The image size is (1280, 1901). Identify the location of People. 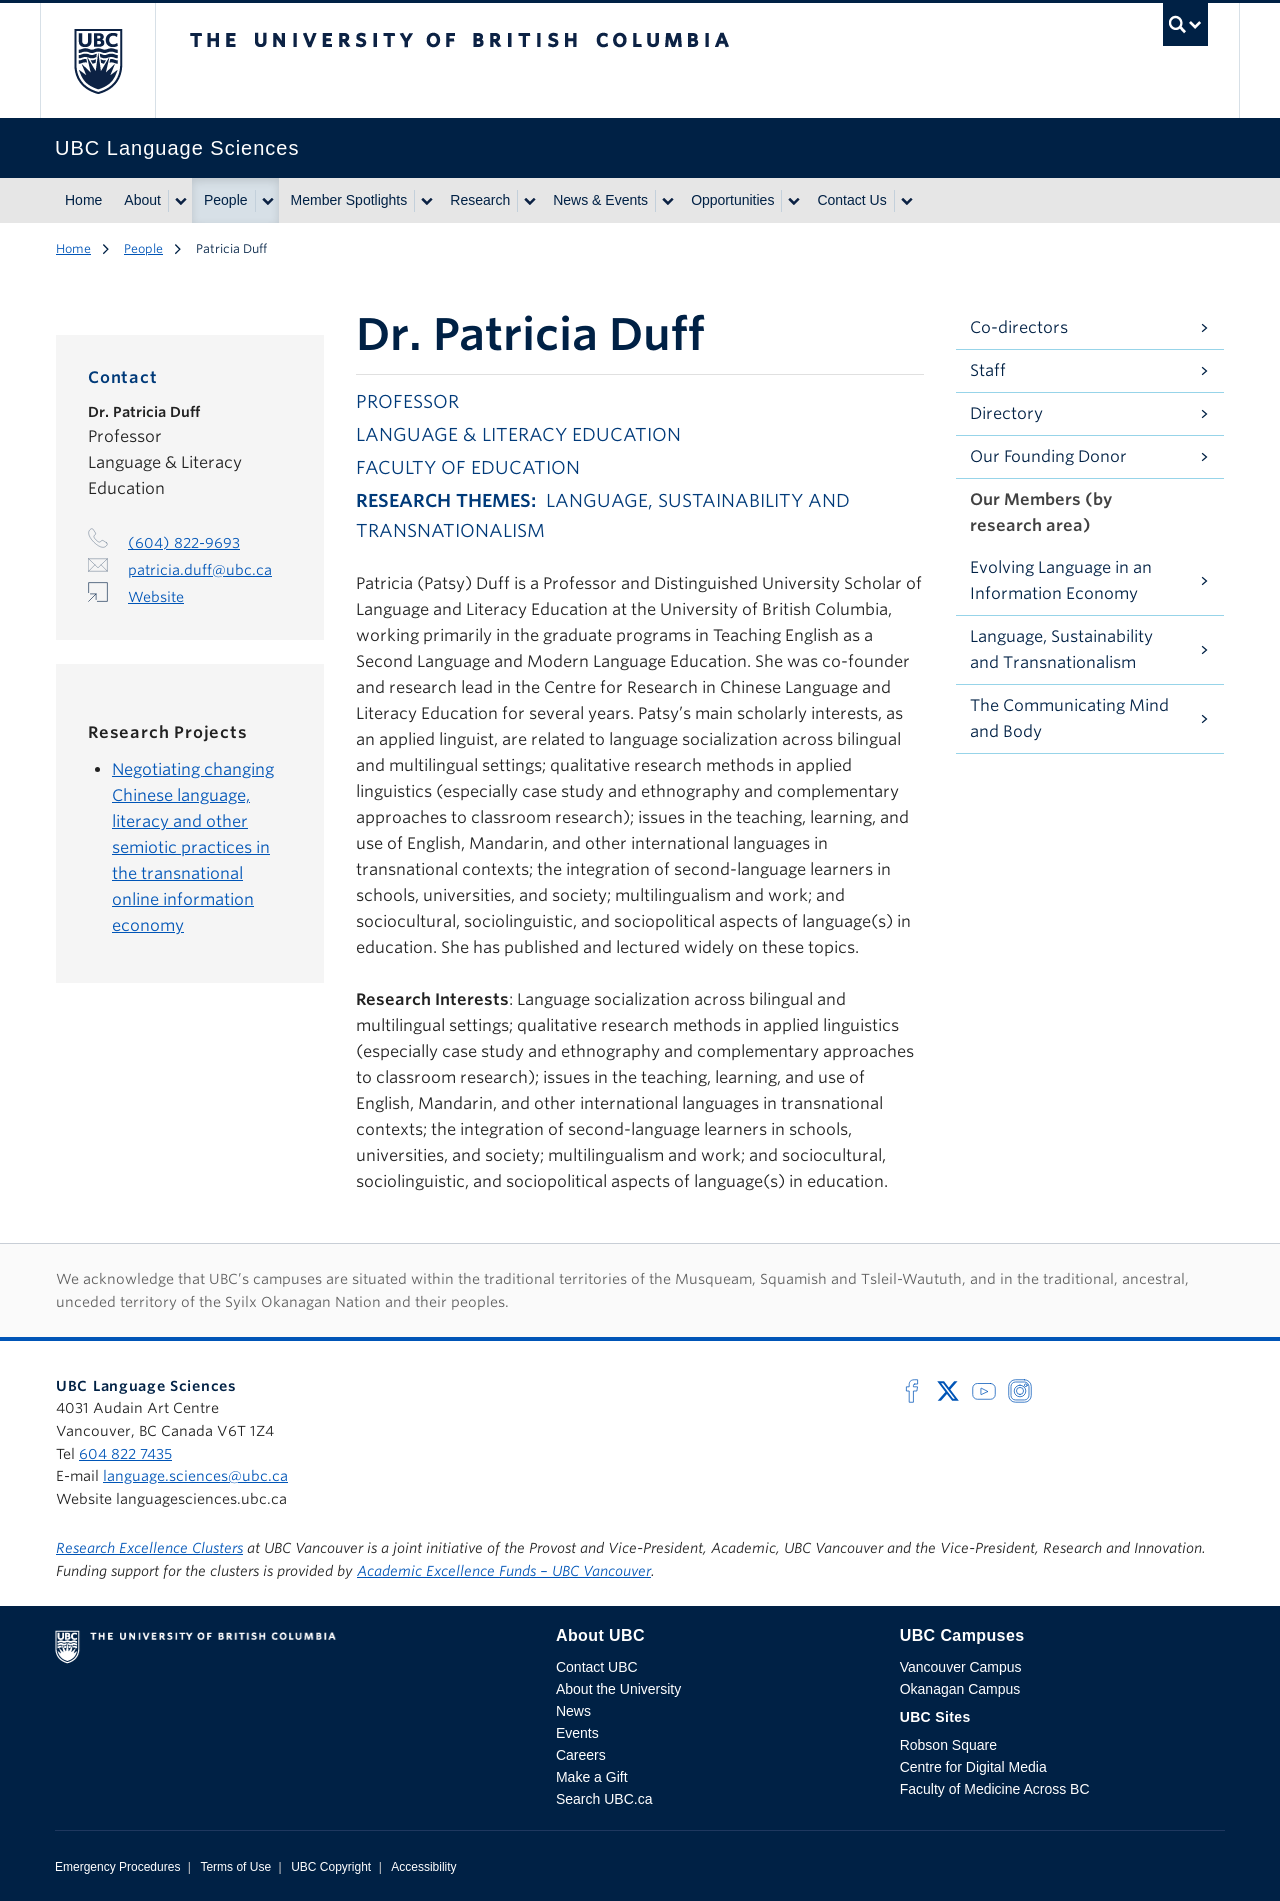
(226, 200).